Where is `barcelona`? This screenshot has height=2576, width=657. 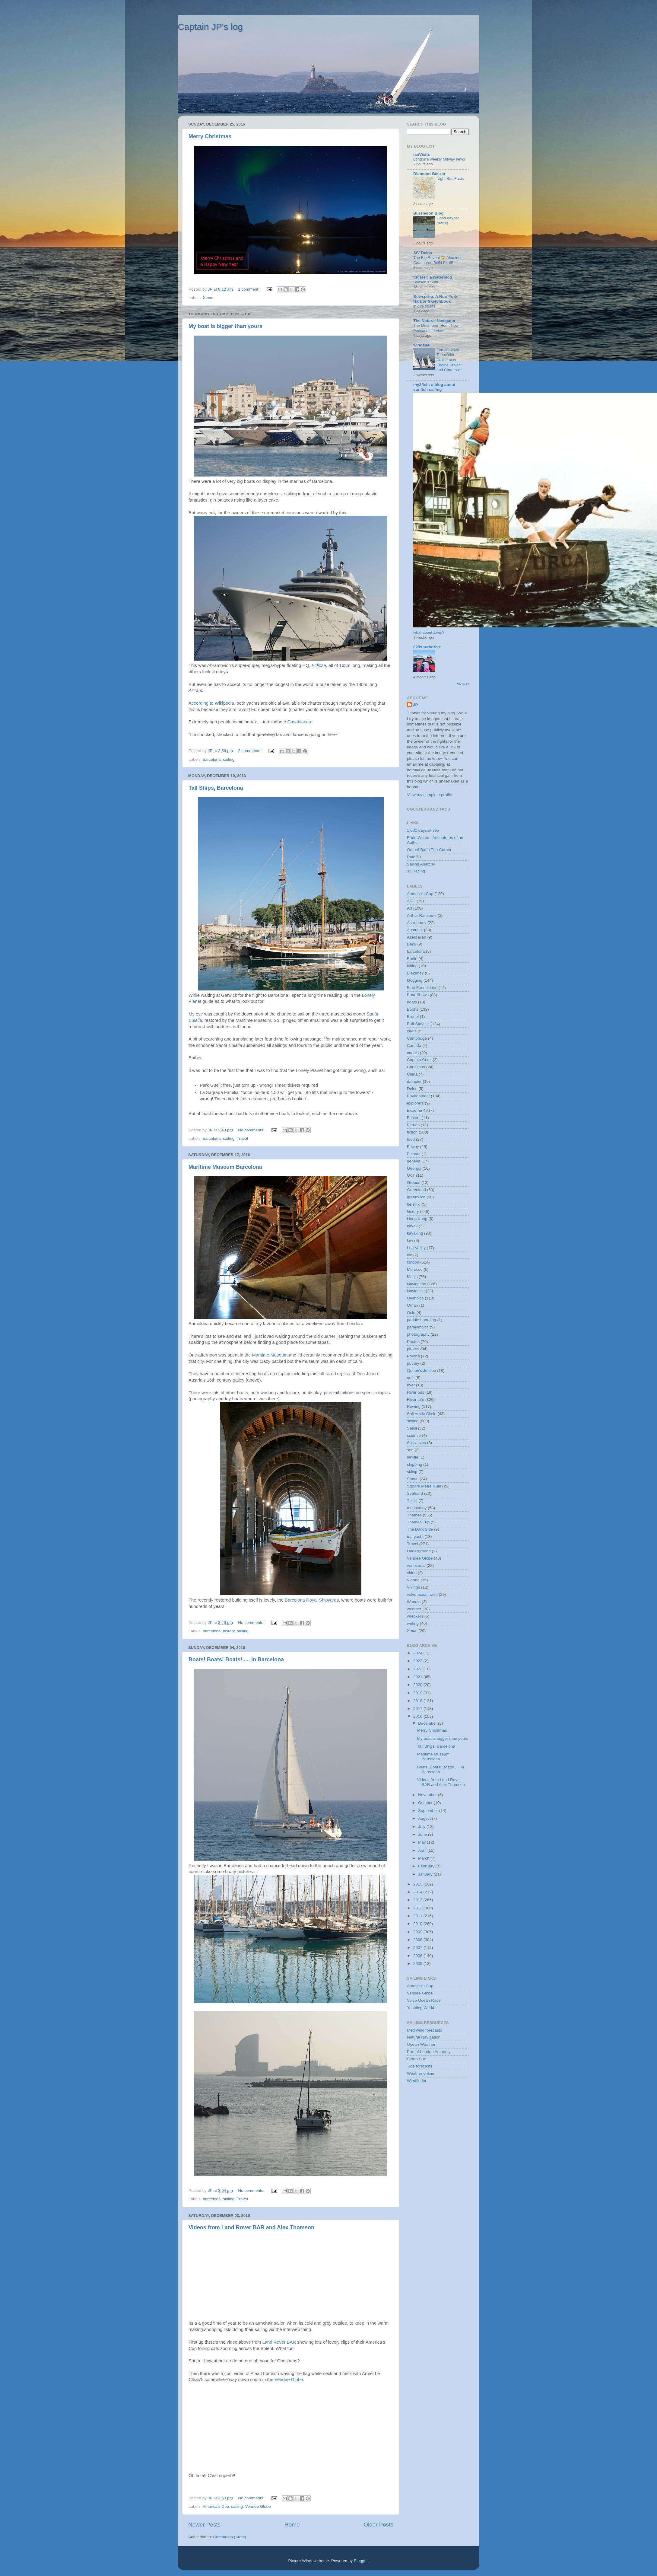 barcelona is located at coordinates (212, 759).